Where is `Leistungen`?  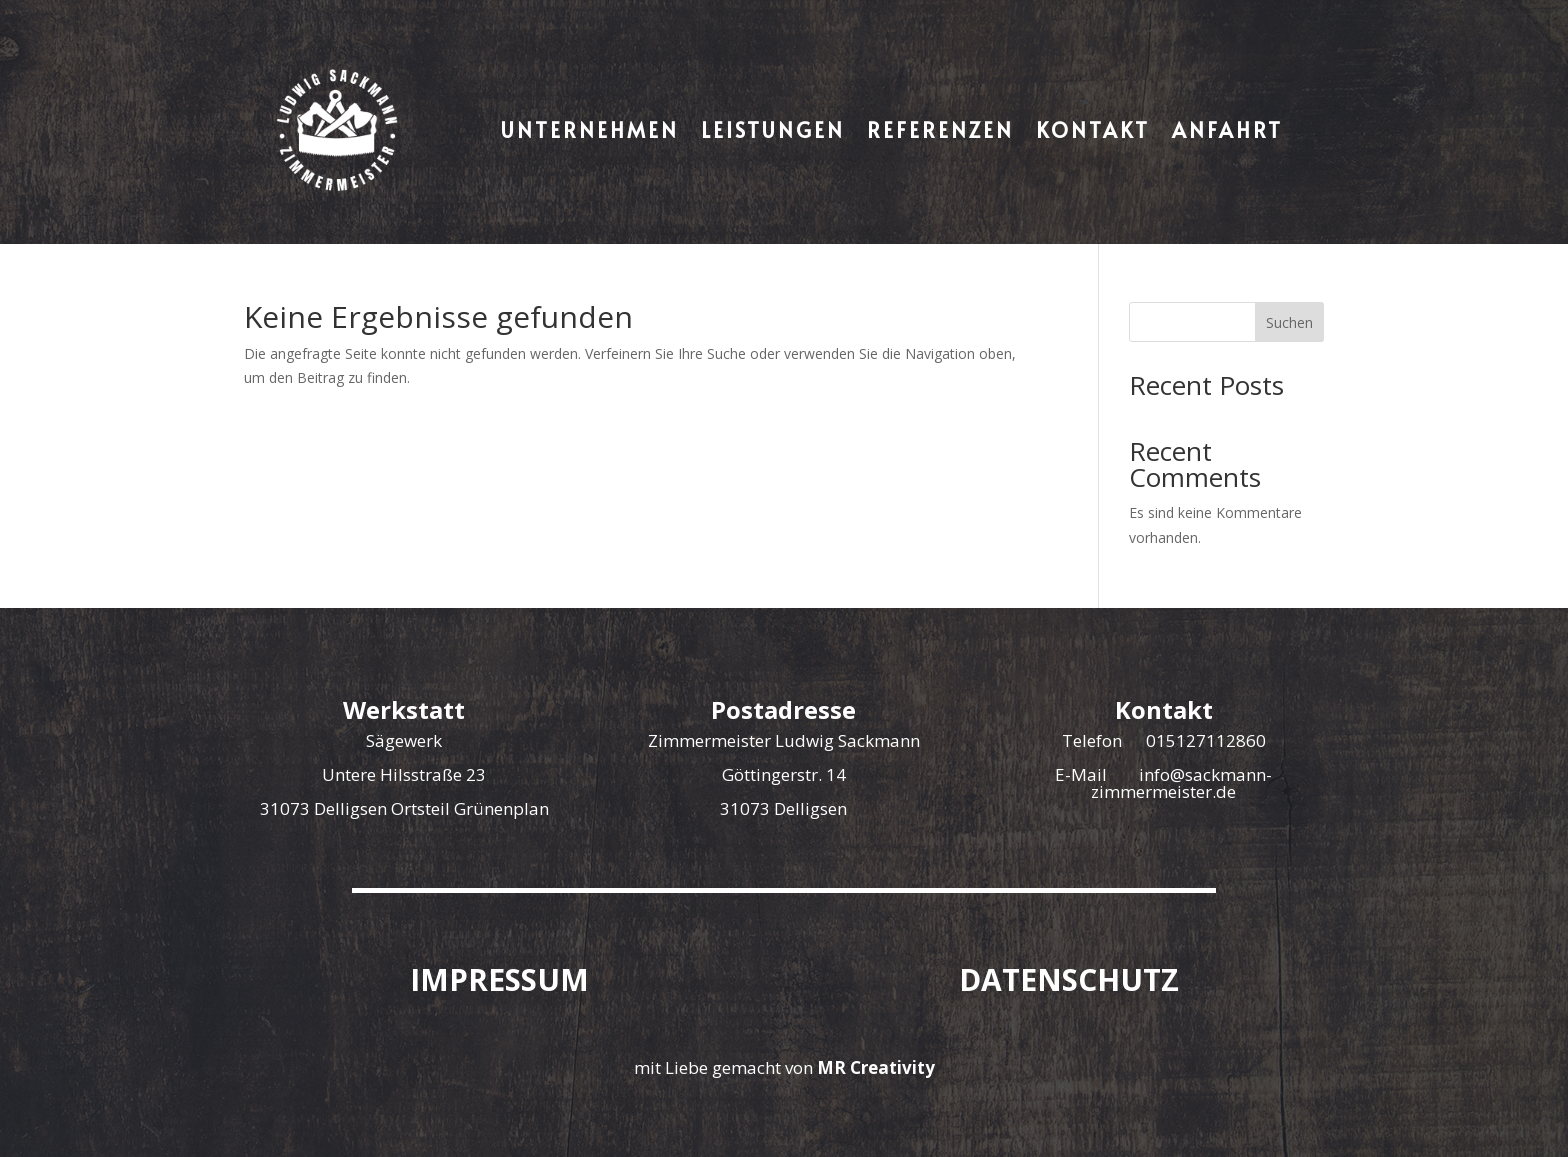 Leistungen is located at coordinates (773, 130).